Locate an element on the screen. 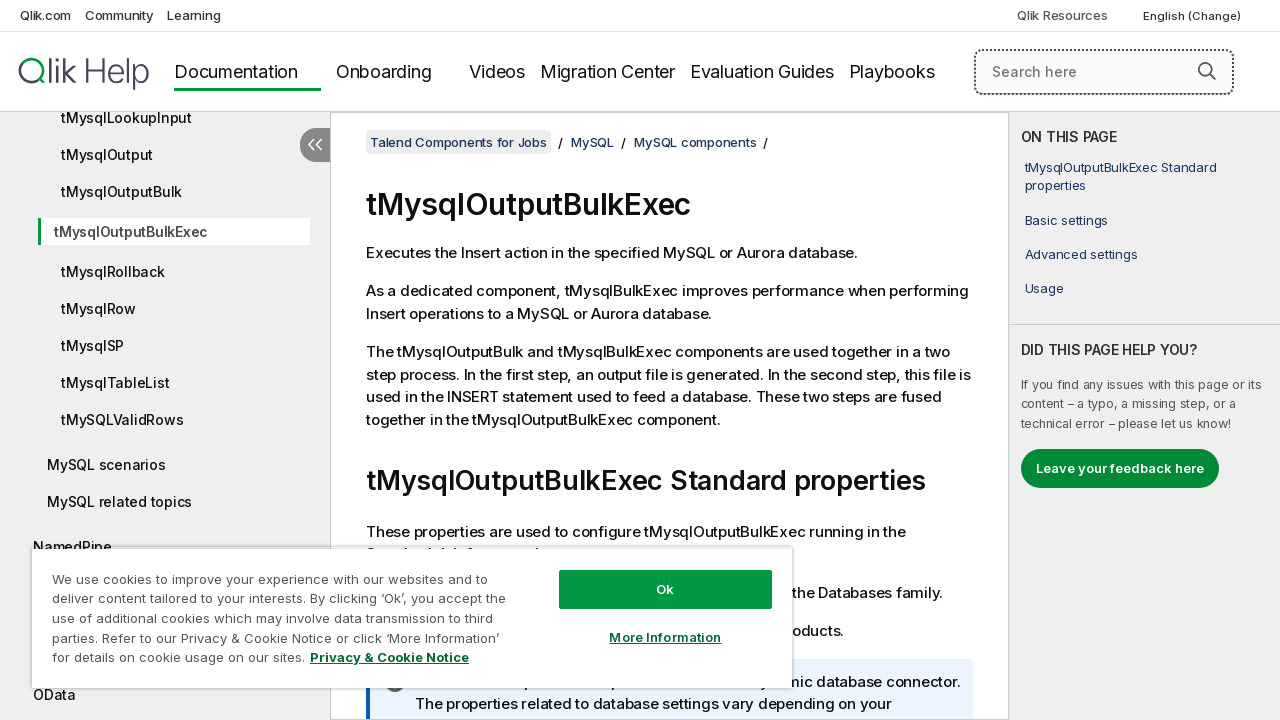  tMysqlLookupInput is located at coordinates (126, 117).